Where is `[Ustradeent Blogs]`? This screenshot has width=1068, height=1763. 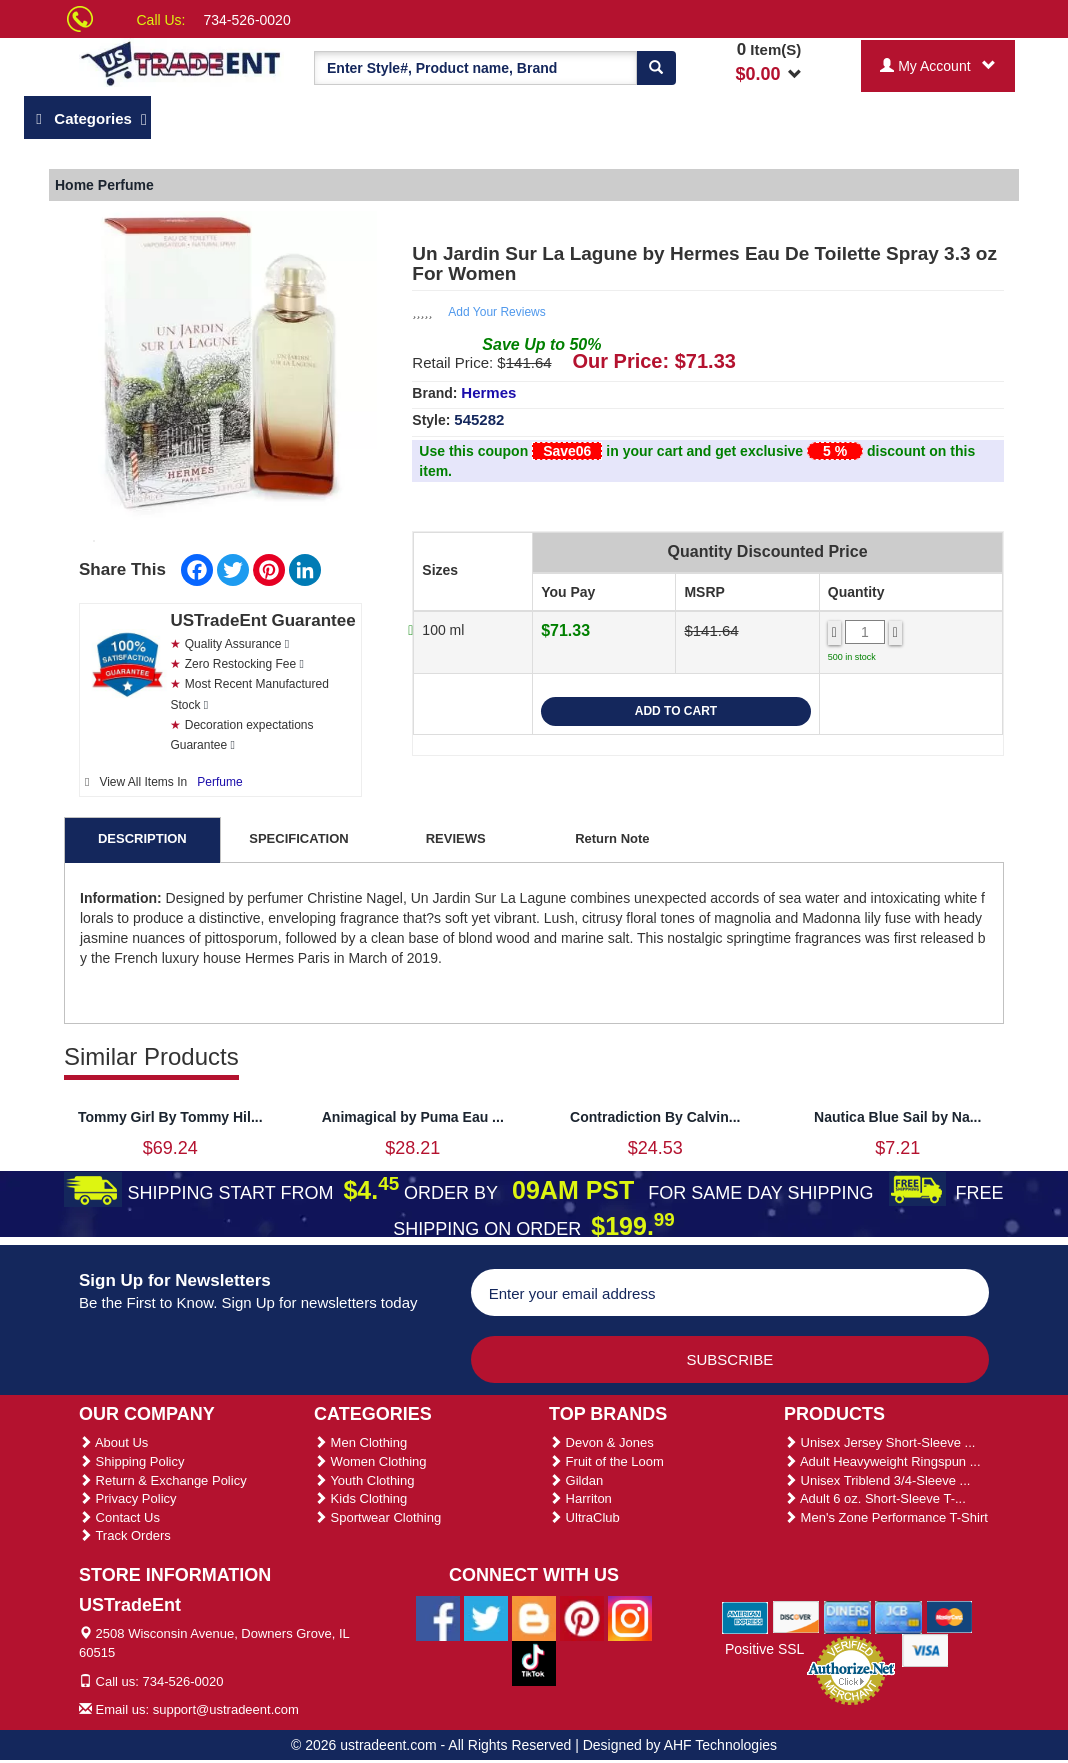 [Ustradeent Blogs] is located at coordinates (534, 1617).